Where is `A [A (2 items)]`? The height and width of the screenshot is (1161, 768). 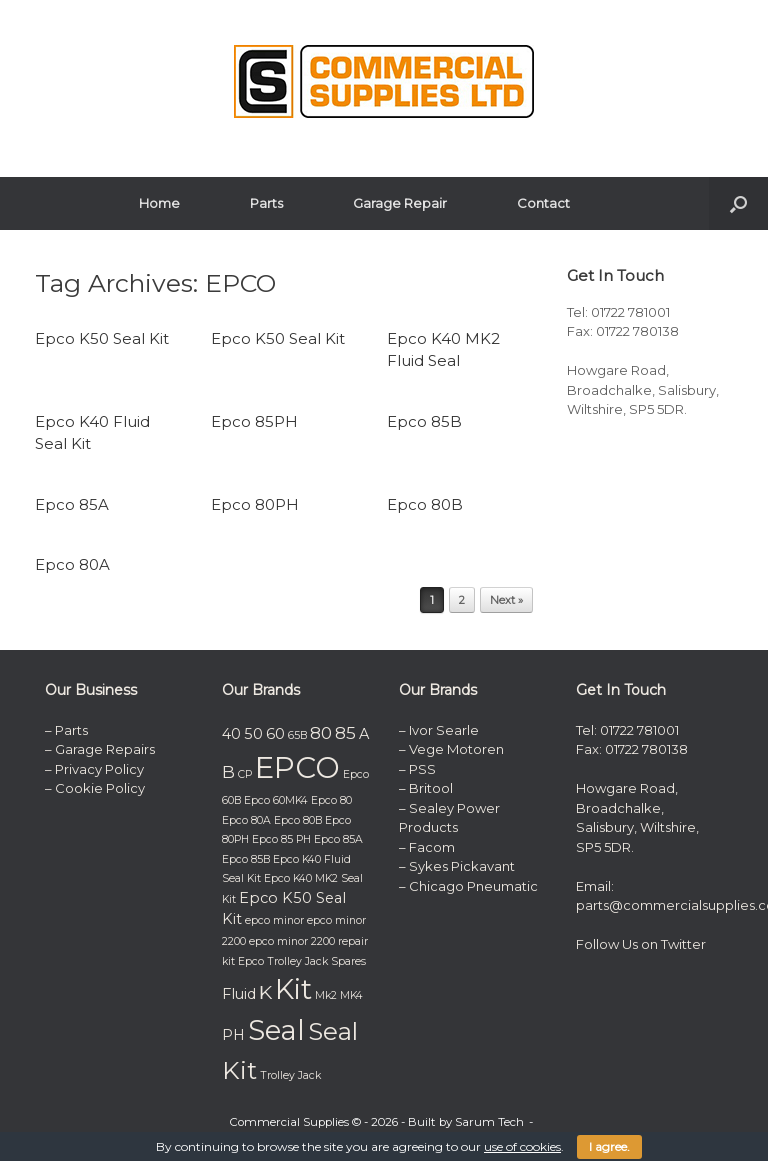 A [A (2 items)] is located at coordinates (364, 734).